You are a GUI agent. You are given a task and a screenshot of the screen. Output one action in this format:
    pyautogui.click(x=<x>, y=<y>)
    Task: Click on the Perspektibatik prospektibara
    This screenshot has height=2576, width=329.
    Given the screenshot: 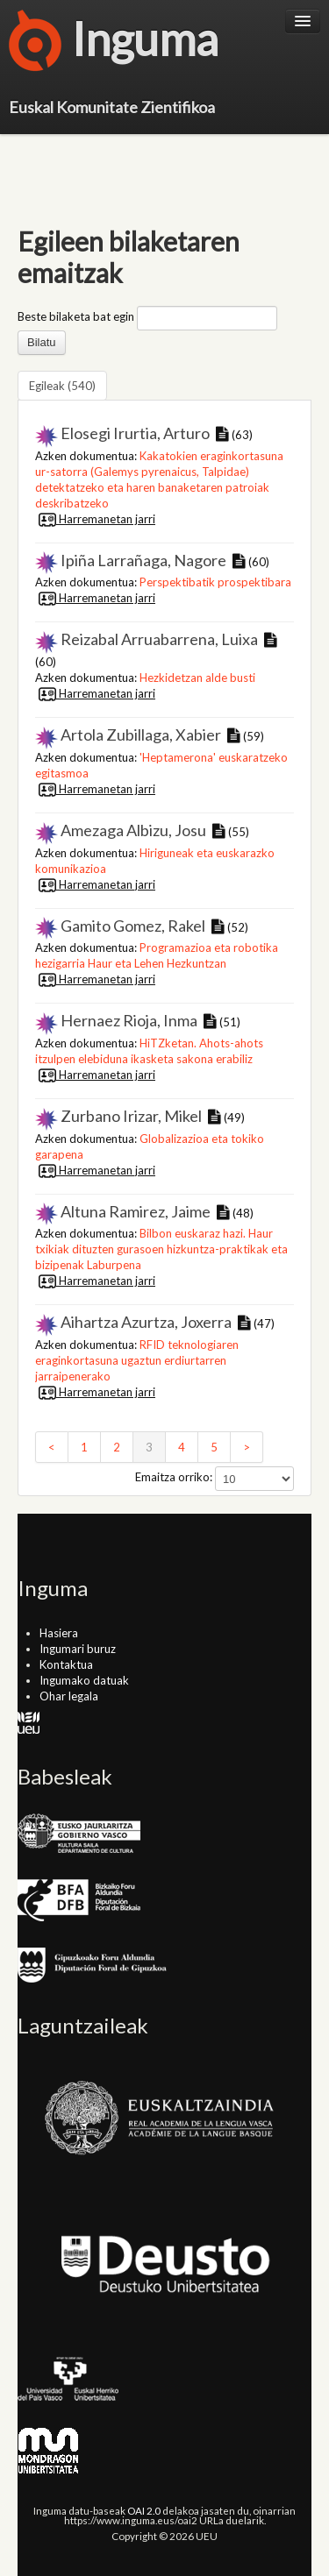 What is the action you would take?
    pyautogui.click(x=215, y=582)
    